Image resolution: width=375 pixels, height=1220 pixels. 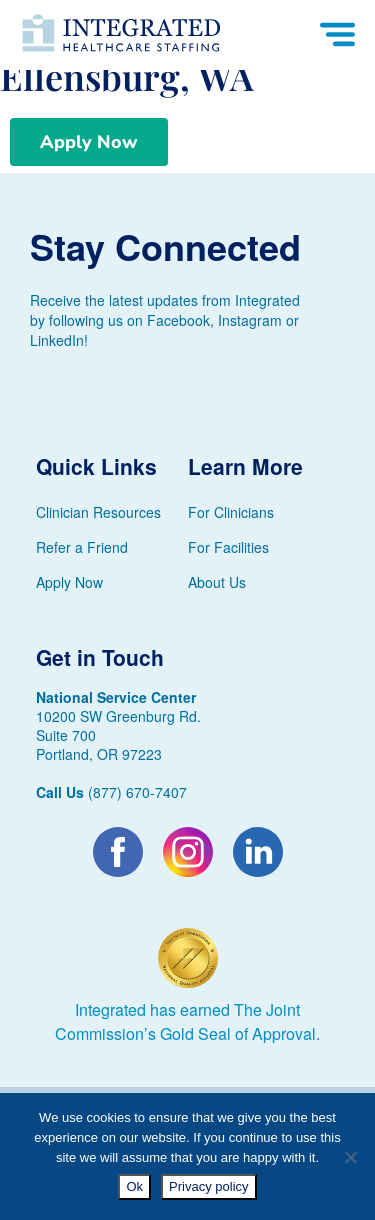 I want to click on Ok, so click(x=134, y=1186).